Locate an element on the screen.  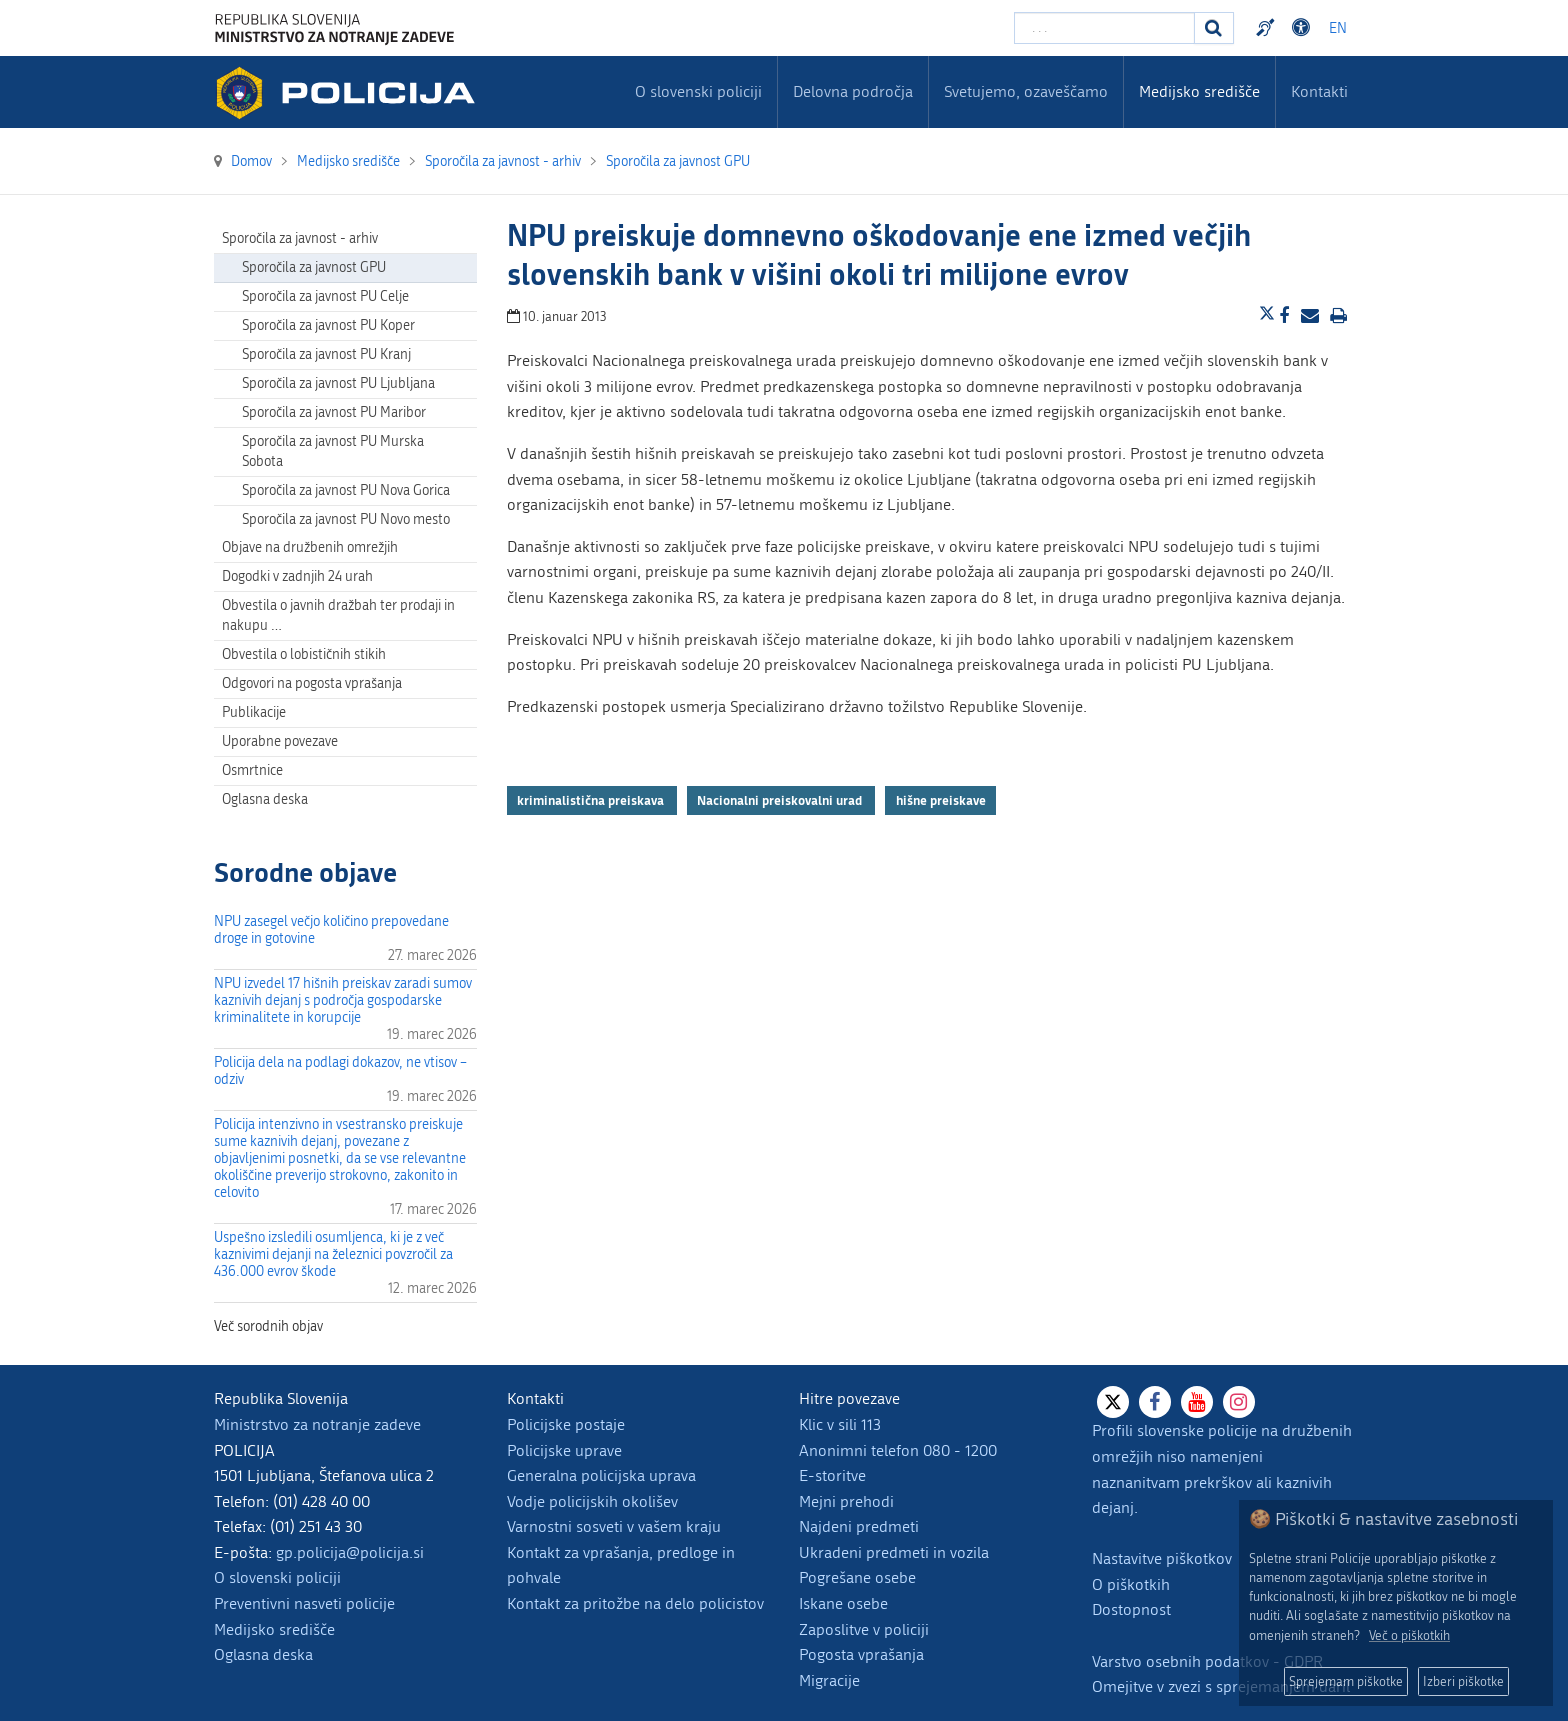
Ukradeni predmeti in vozila is located at coordinates (894, 1552).